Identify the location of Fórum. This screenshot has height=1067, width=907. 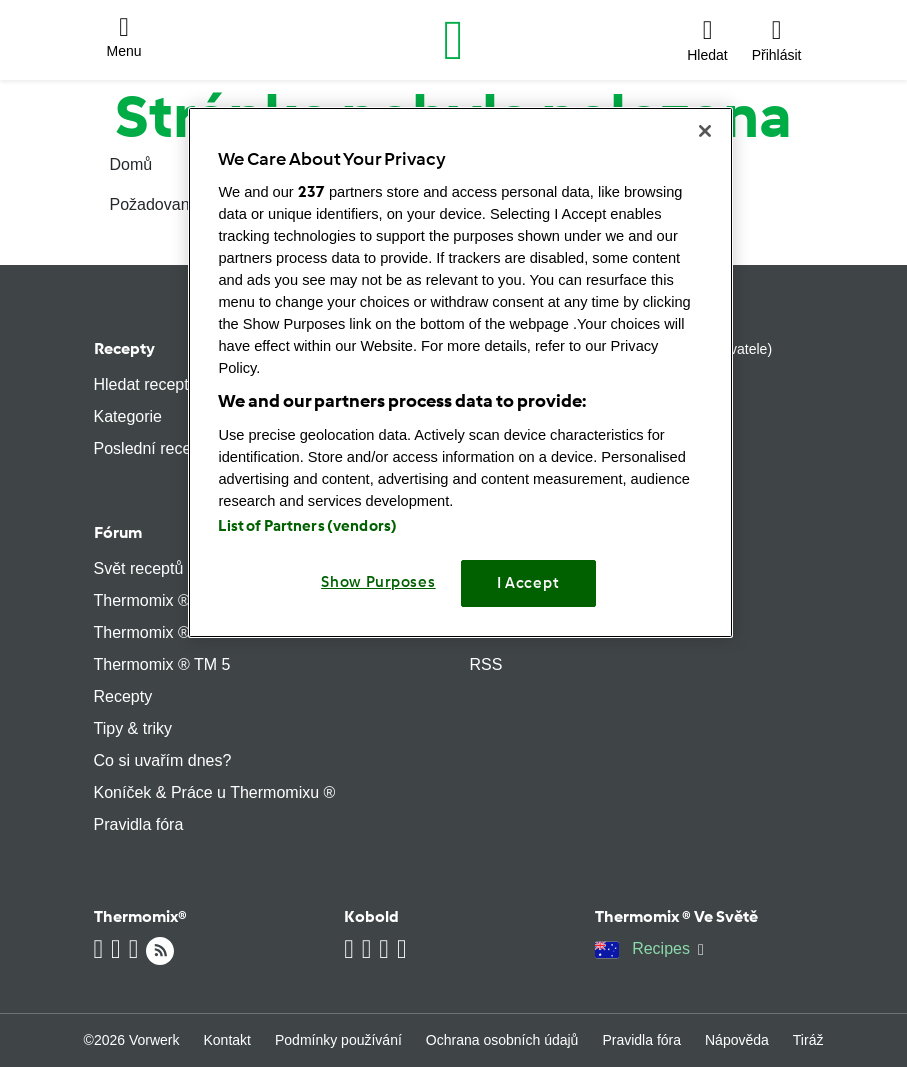
(118, 532).